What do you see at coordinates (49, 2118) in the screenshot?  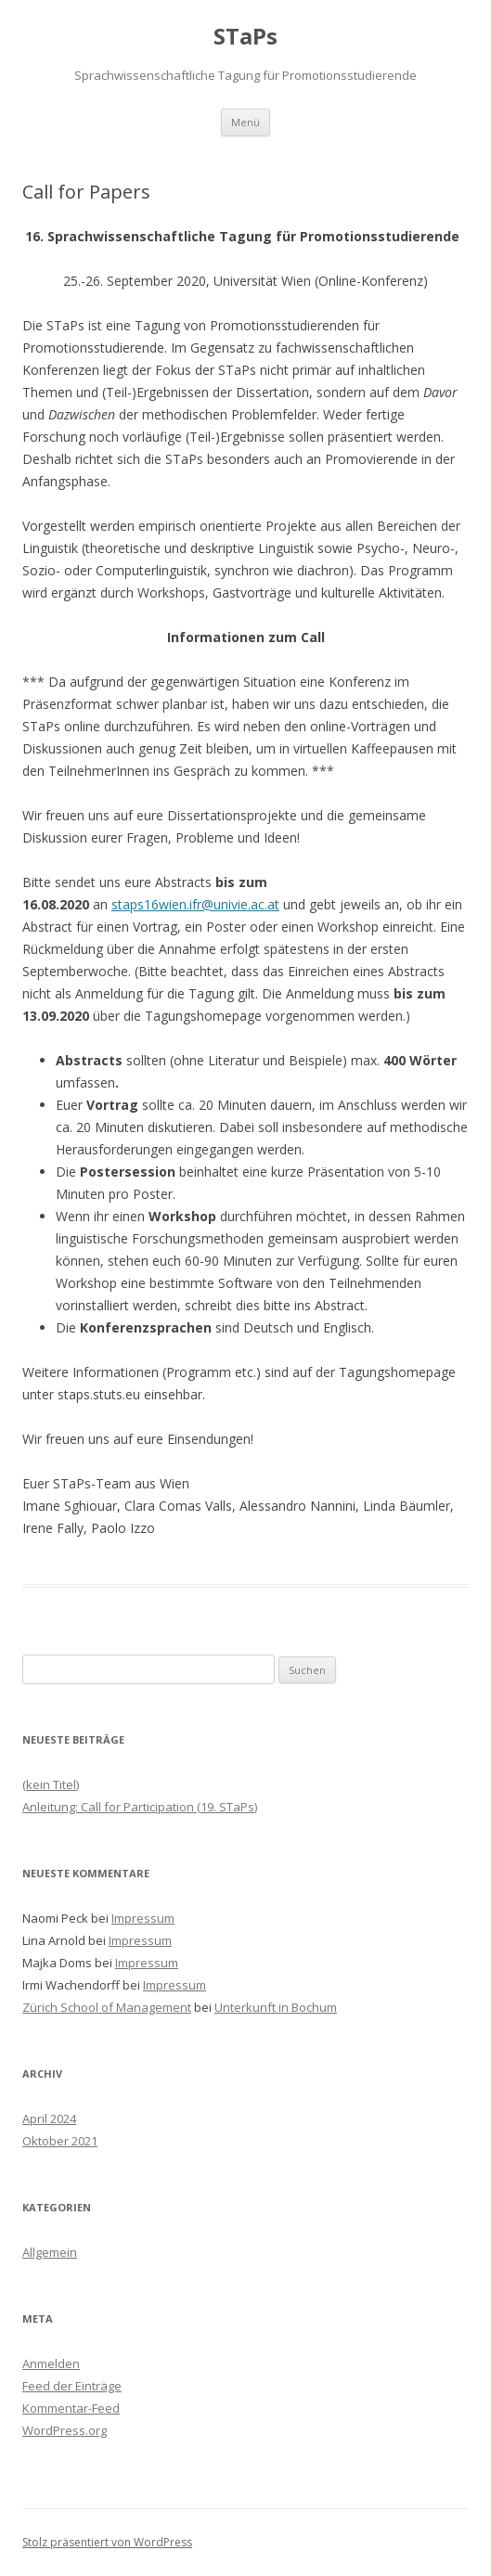 I see `April 2024` at bounding box center [49, 2118].